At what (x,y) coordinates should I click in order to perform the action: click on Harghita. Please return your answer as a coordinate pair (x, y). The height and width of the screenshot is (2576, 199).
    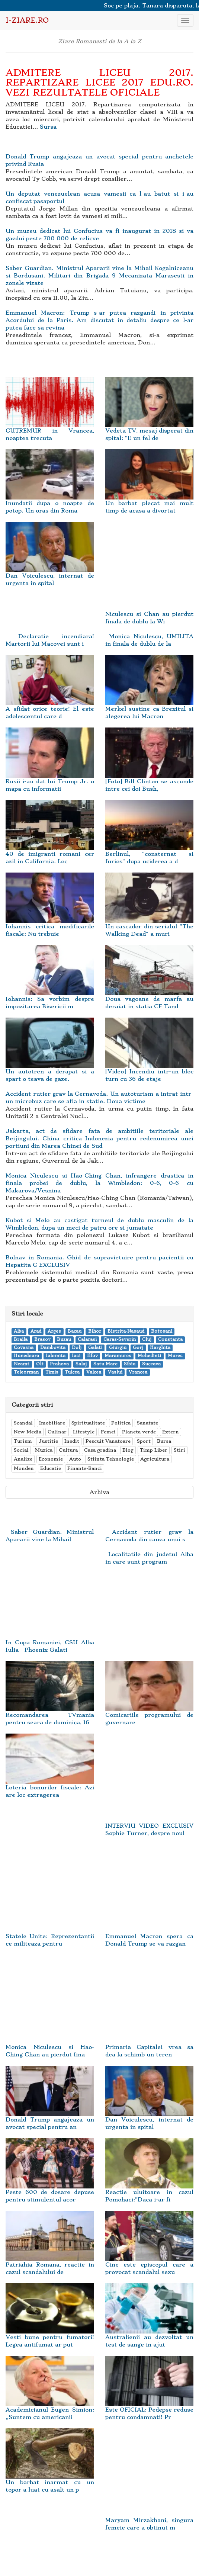
    Looking at the image, I should click on (160, 1347).